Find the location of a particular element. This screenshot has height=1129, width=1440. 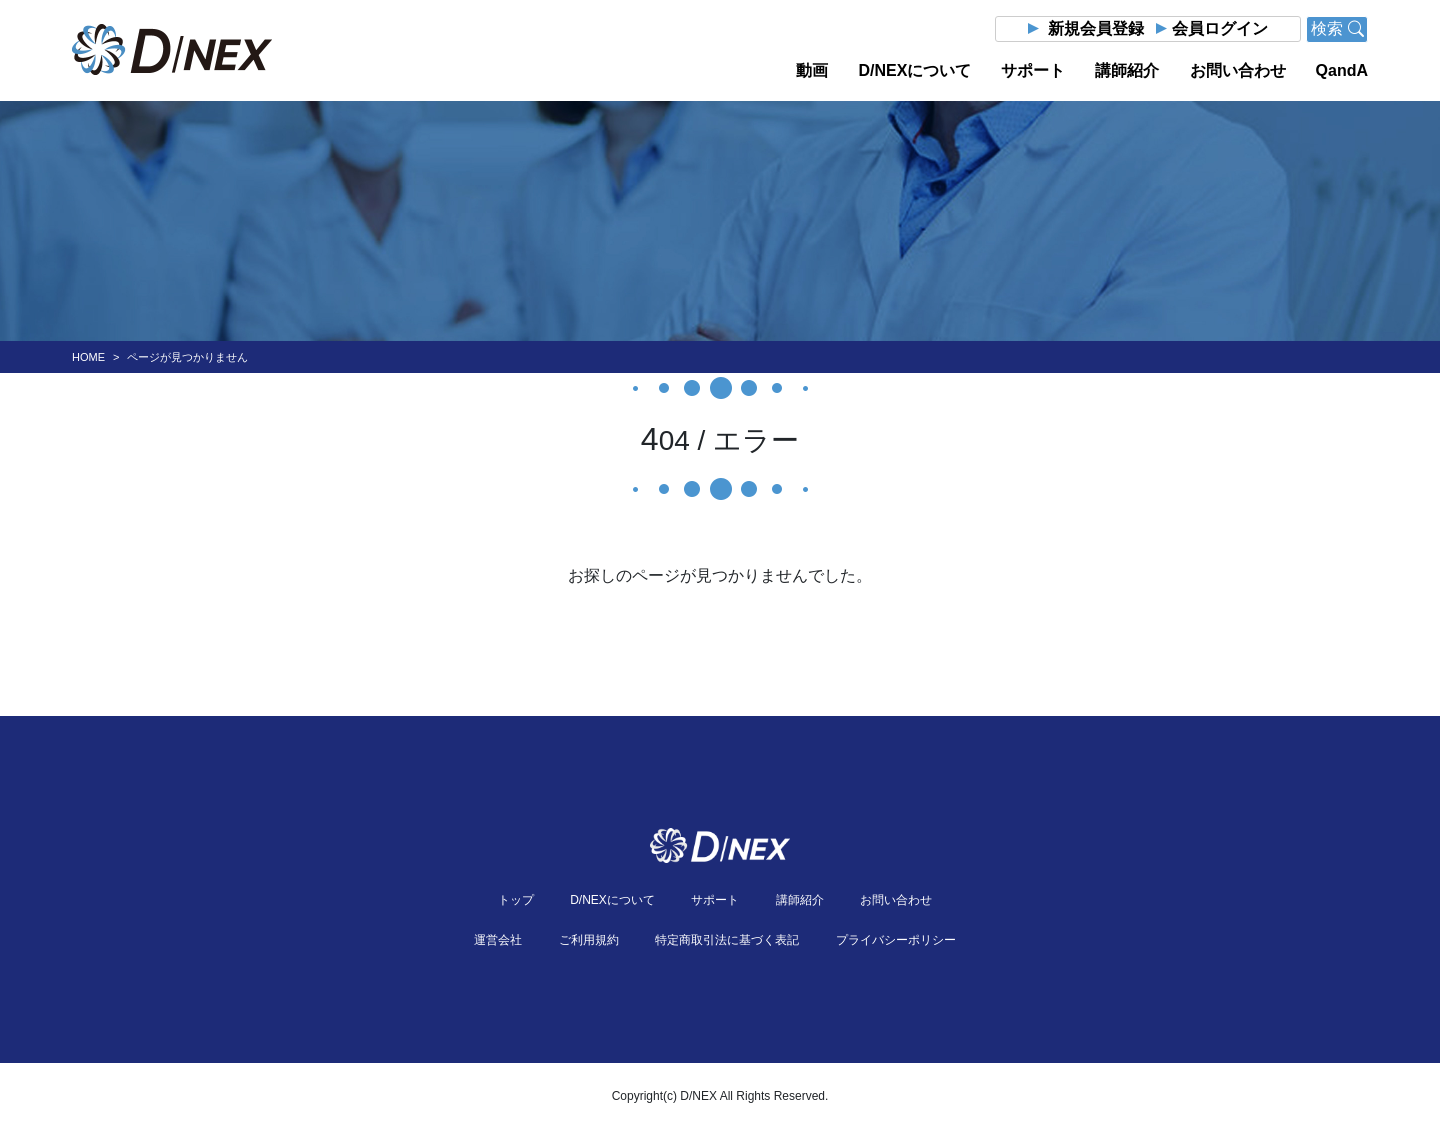

QandA is located at coordinates (1342, 70).